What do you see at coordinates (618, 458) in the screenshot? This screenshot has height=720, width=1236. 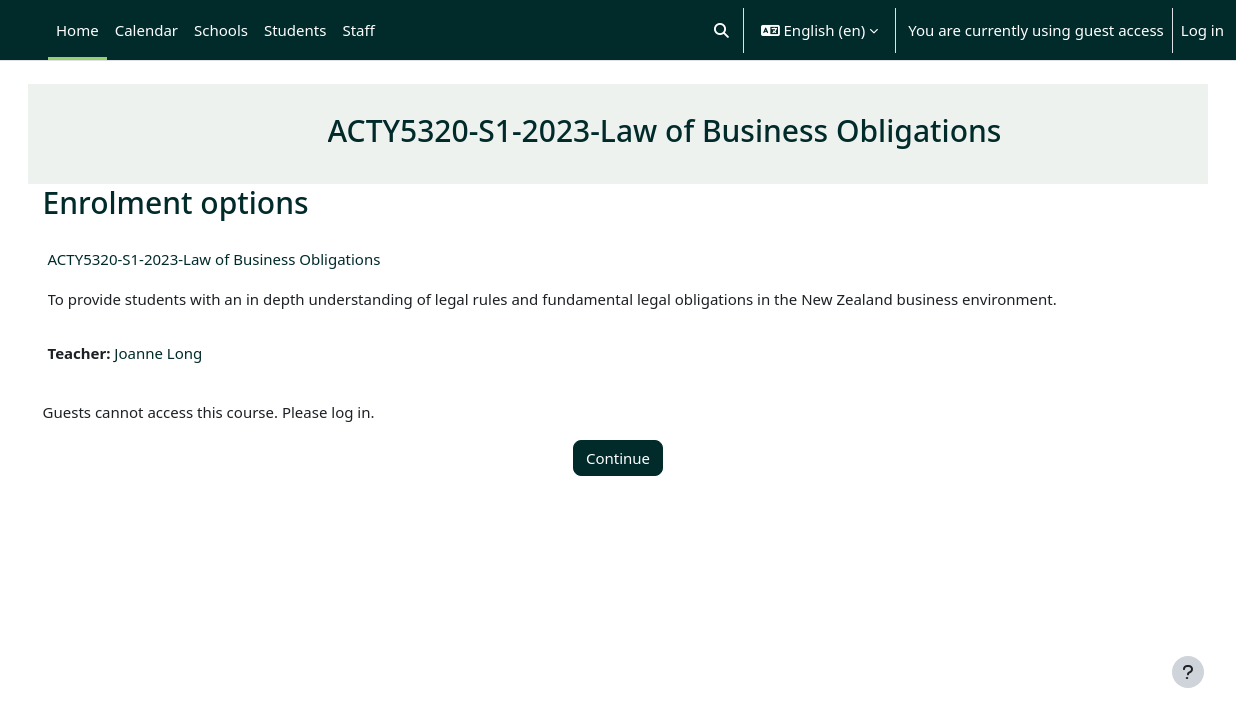 I see `Continue` at bounding box center [618, 458].